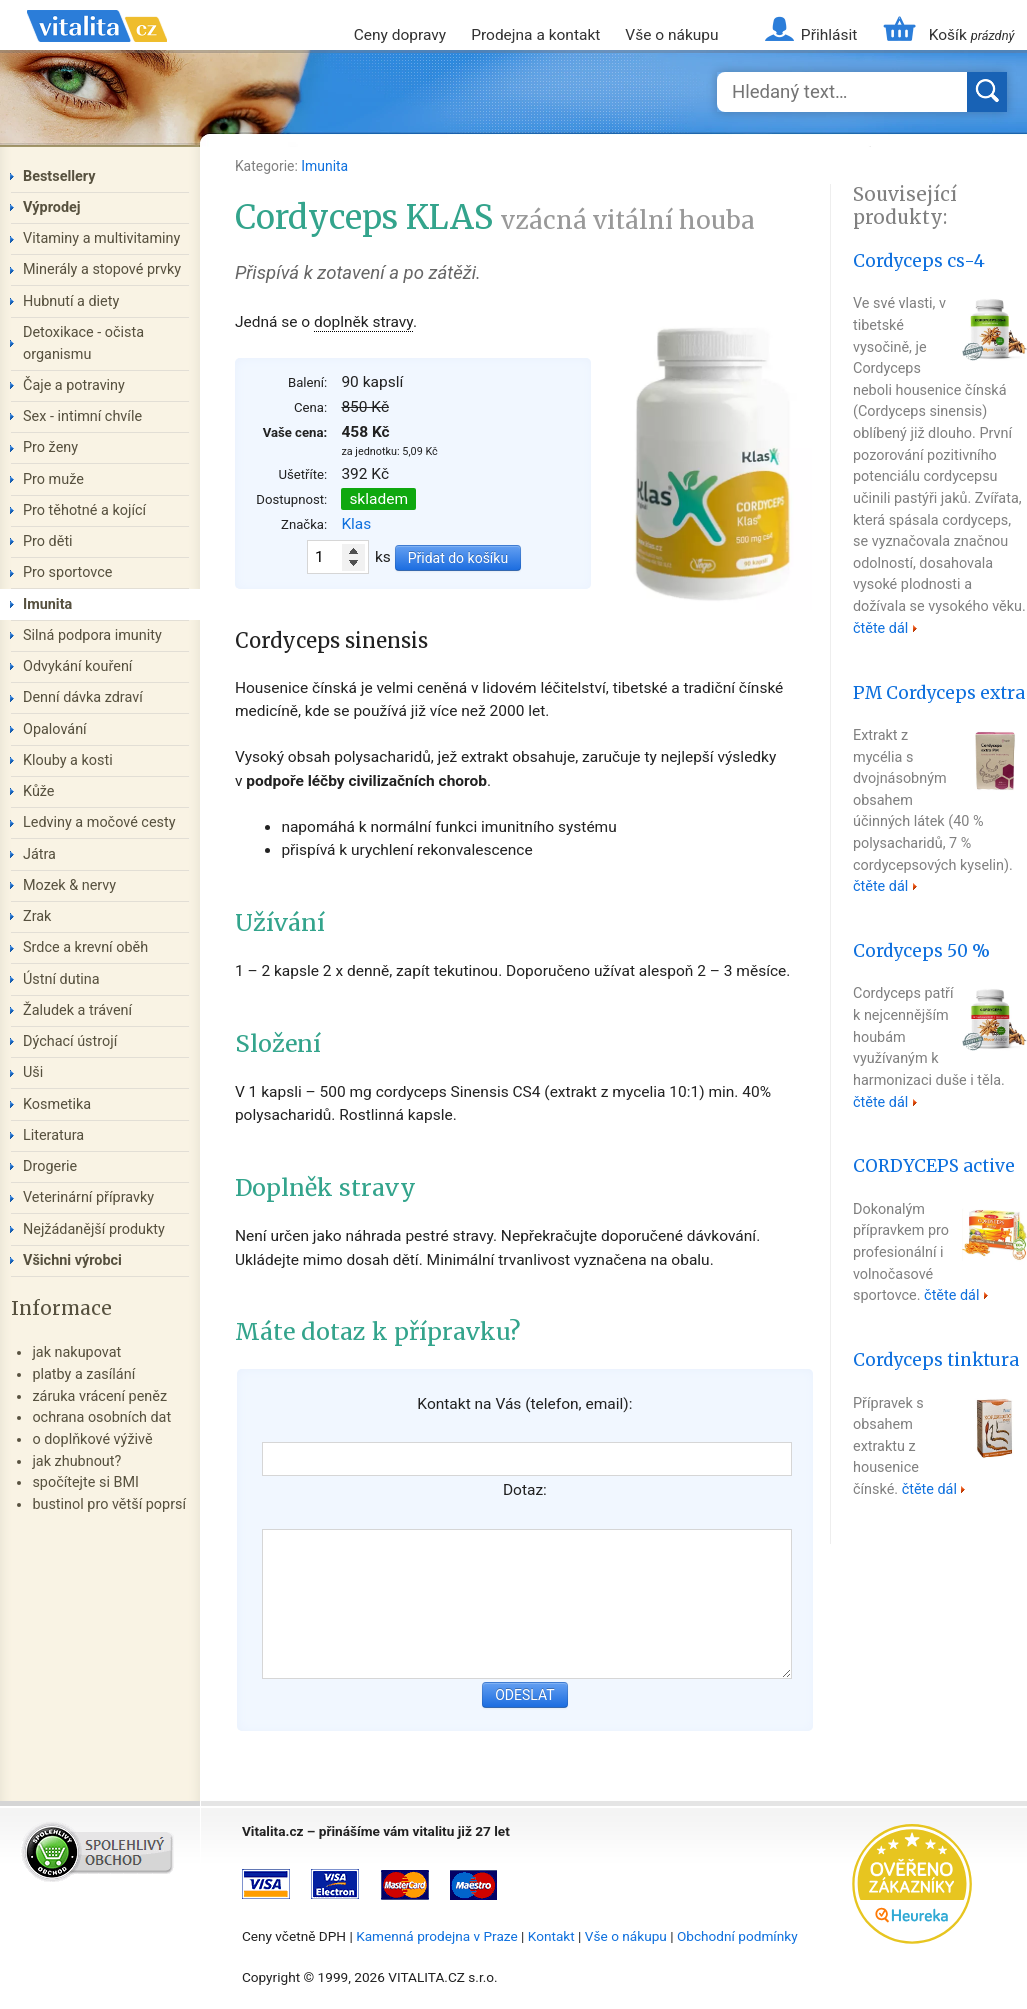  I want to click on Opalování, so click(55, 729).